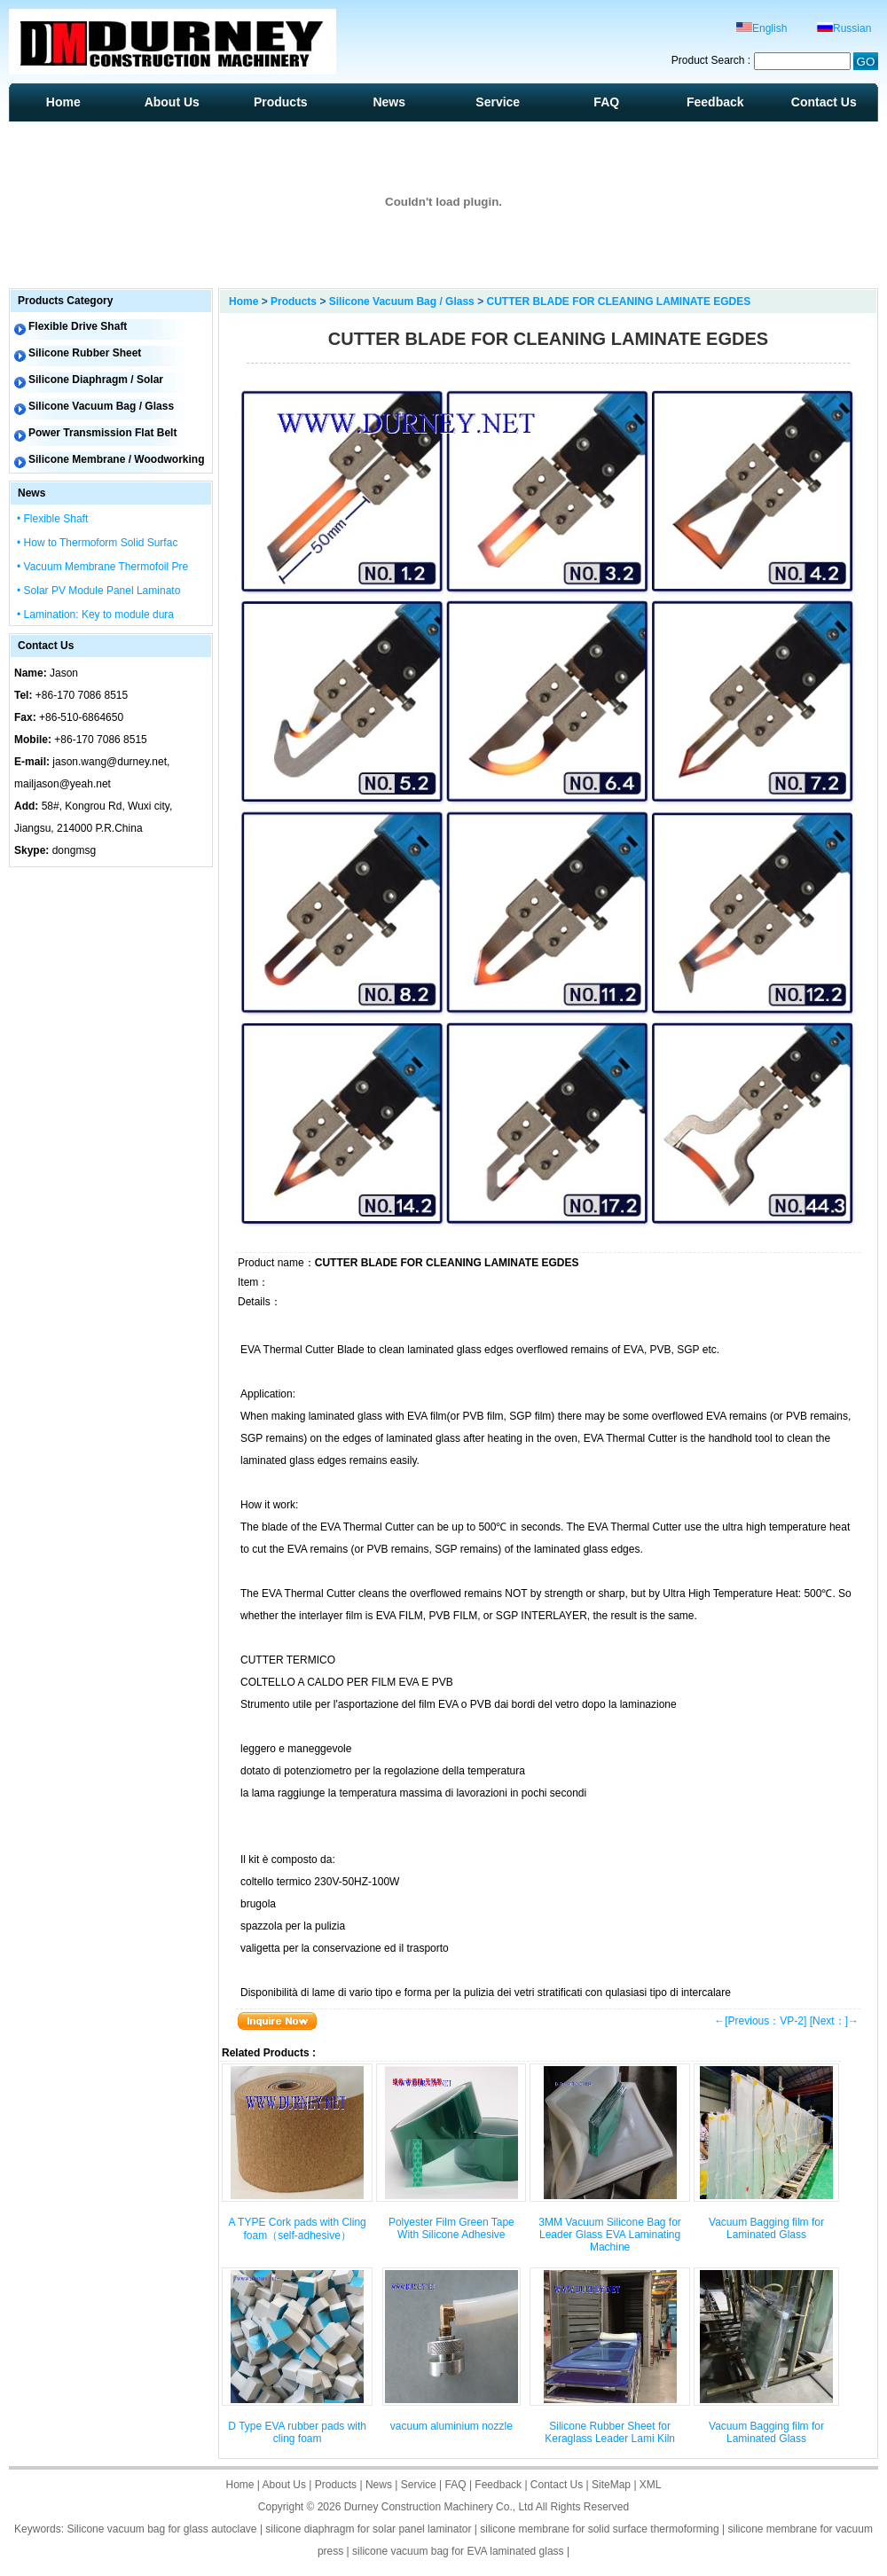 The width and height of the screenshot is (887, 2576). What do you see at coordinates (824, 102) in the screenshot?
I see `Contact Us` at bounding box center [824, 102].